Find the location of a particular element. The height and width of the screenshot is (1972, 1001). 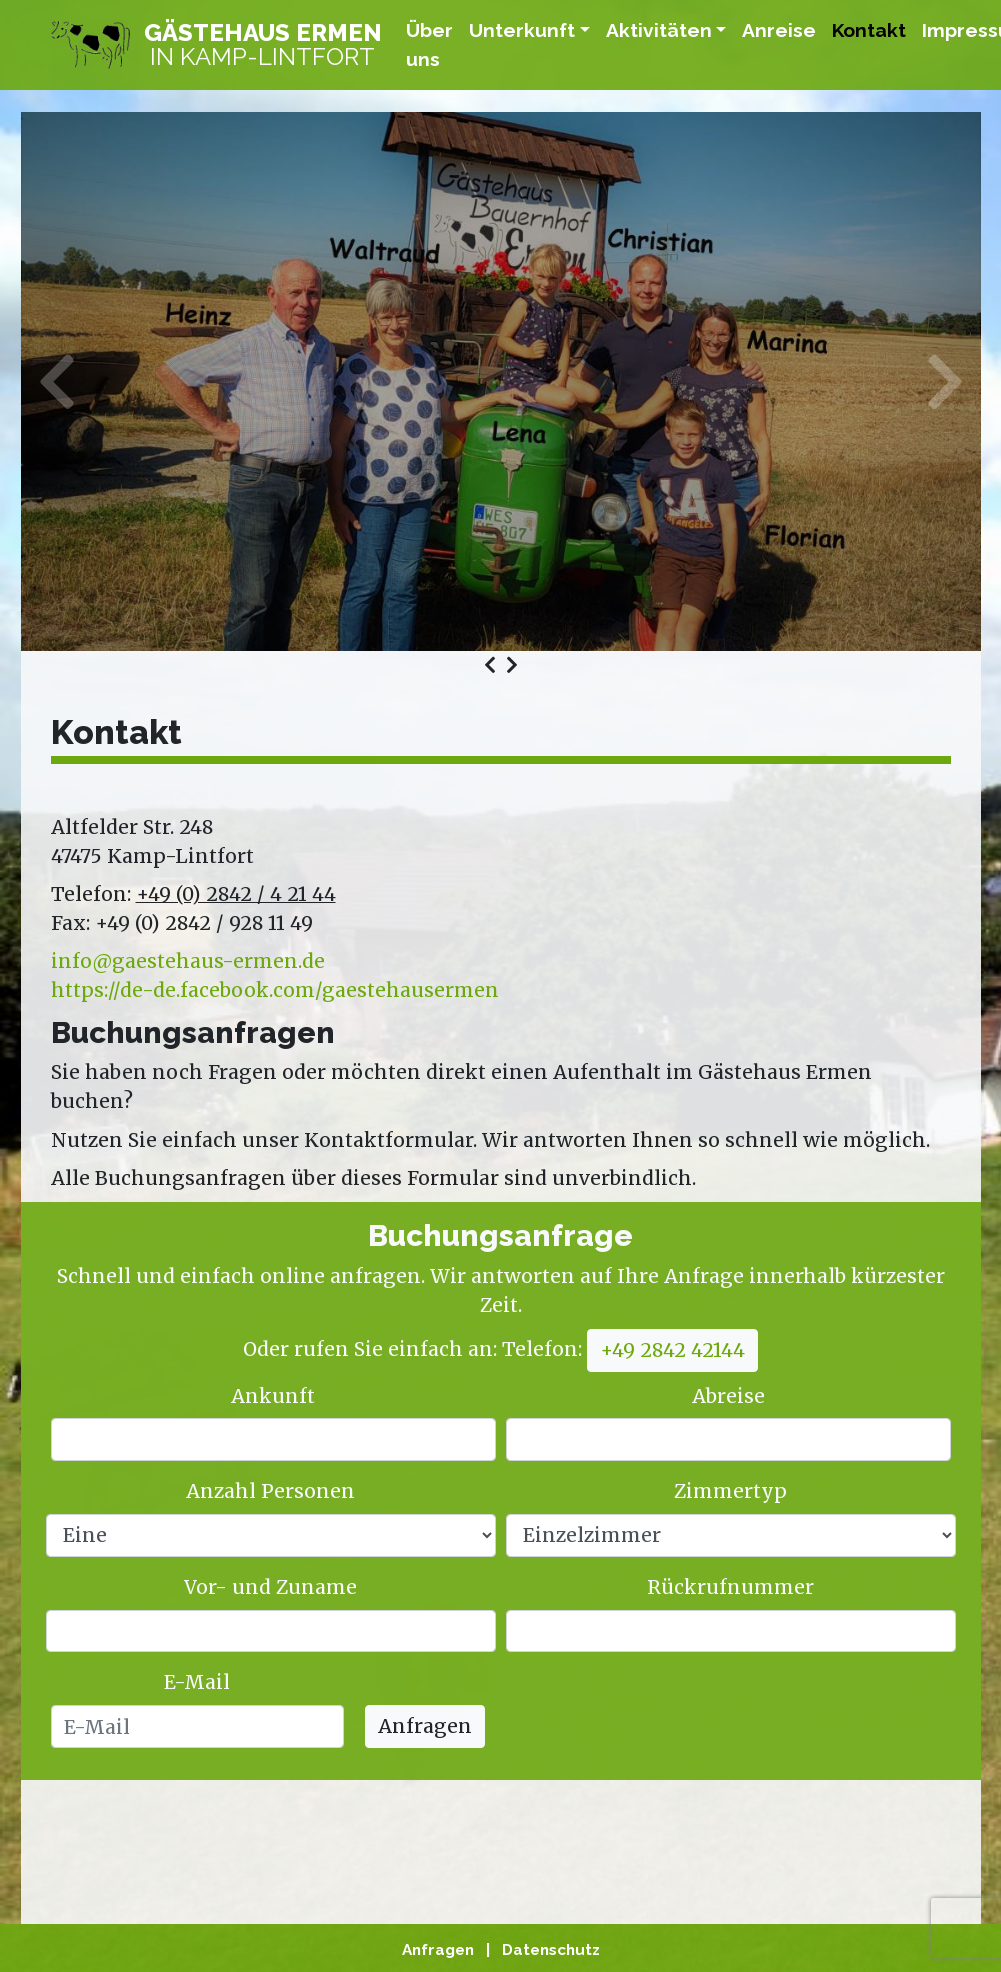

Kontakt is located at coordinates (869, 30).